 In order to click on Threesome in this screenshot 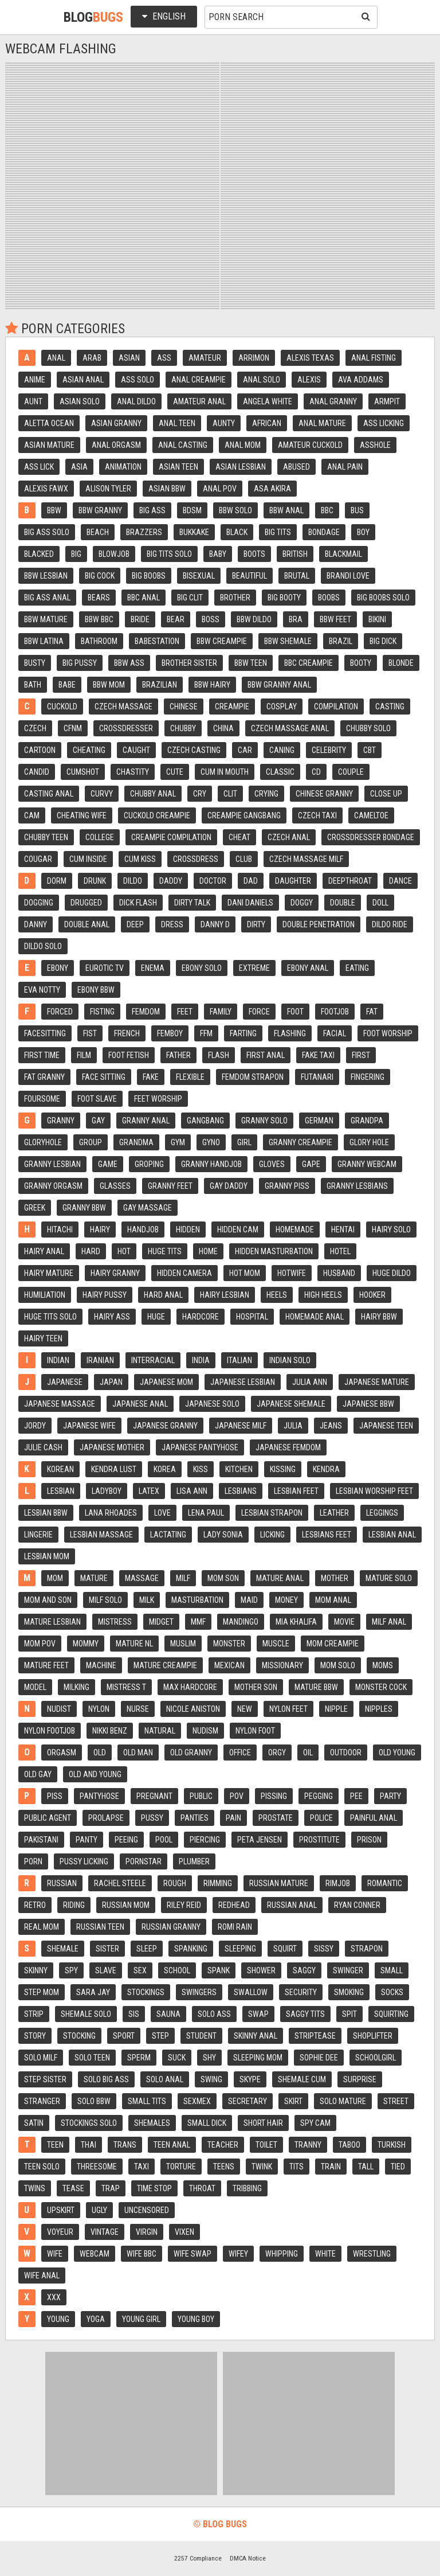, I will do `click(97, 2166)`.